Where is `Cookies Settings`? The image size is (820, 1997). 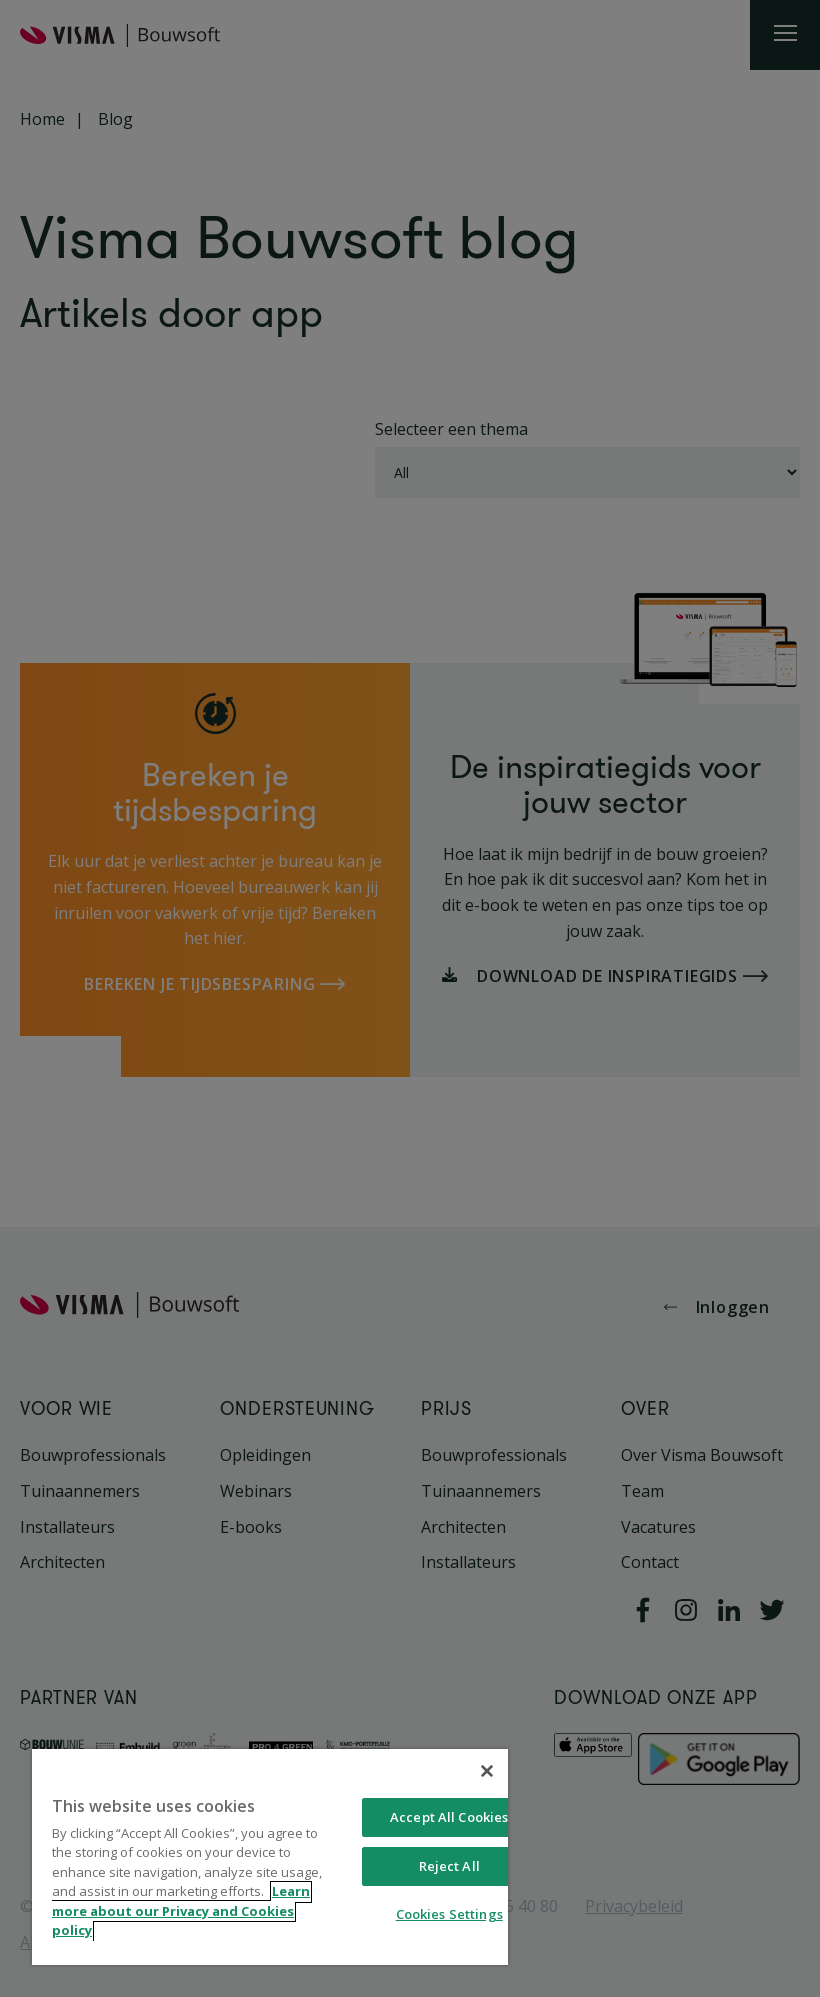
Cookies Settings is located at coordinates (449, 1914).